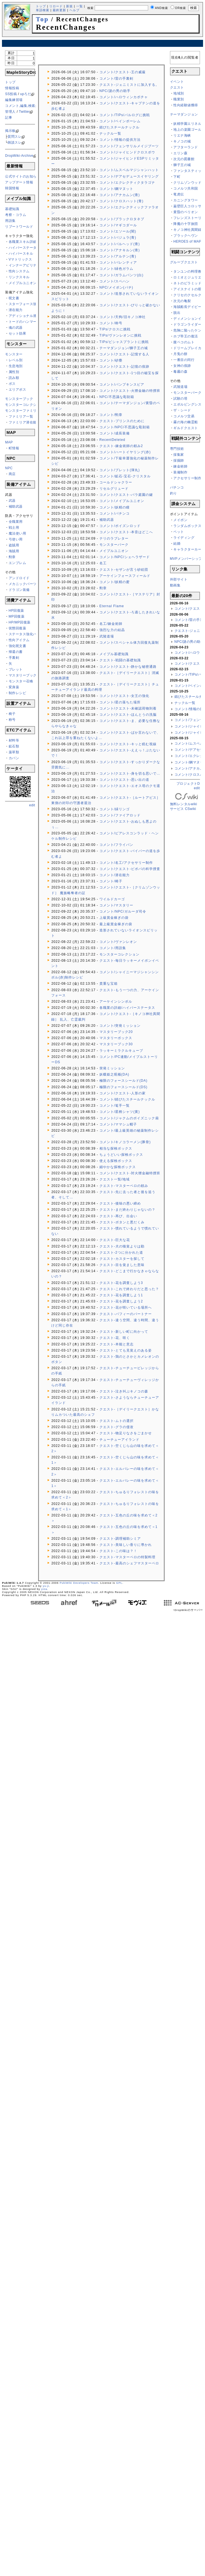  Describe the element at coordinates (11, 94) in the screenshot. I see `SS投稿` at that location.